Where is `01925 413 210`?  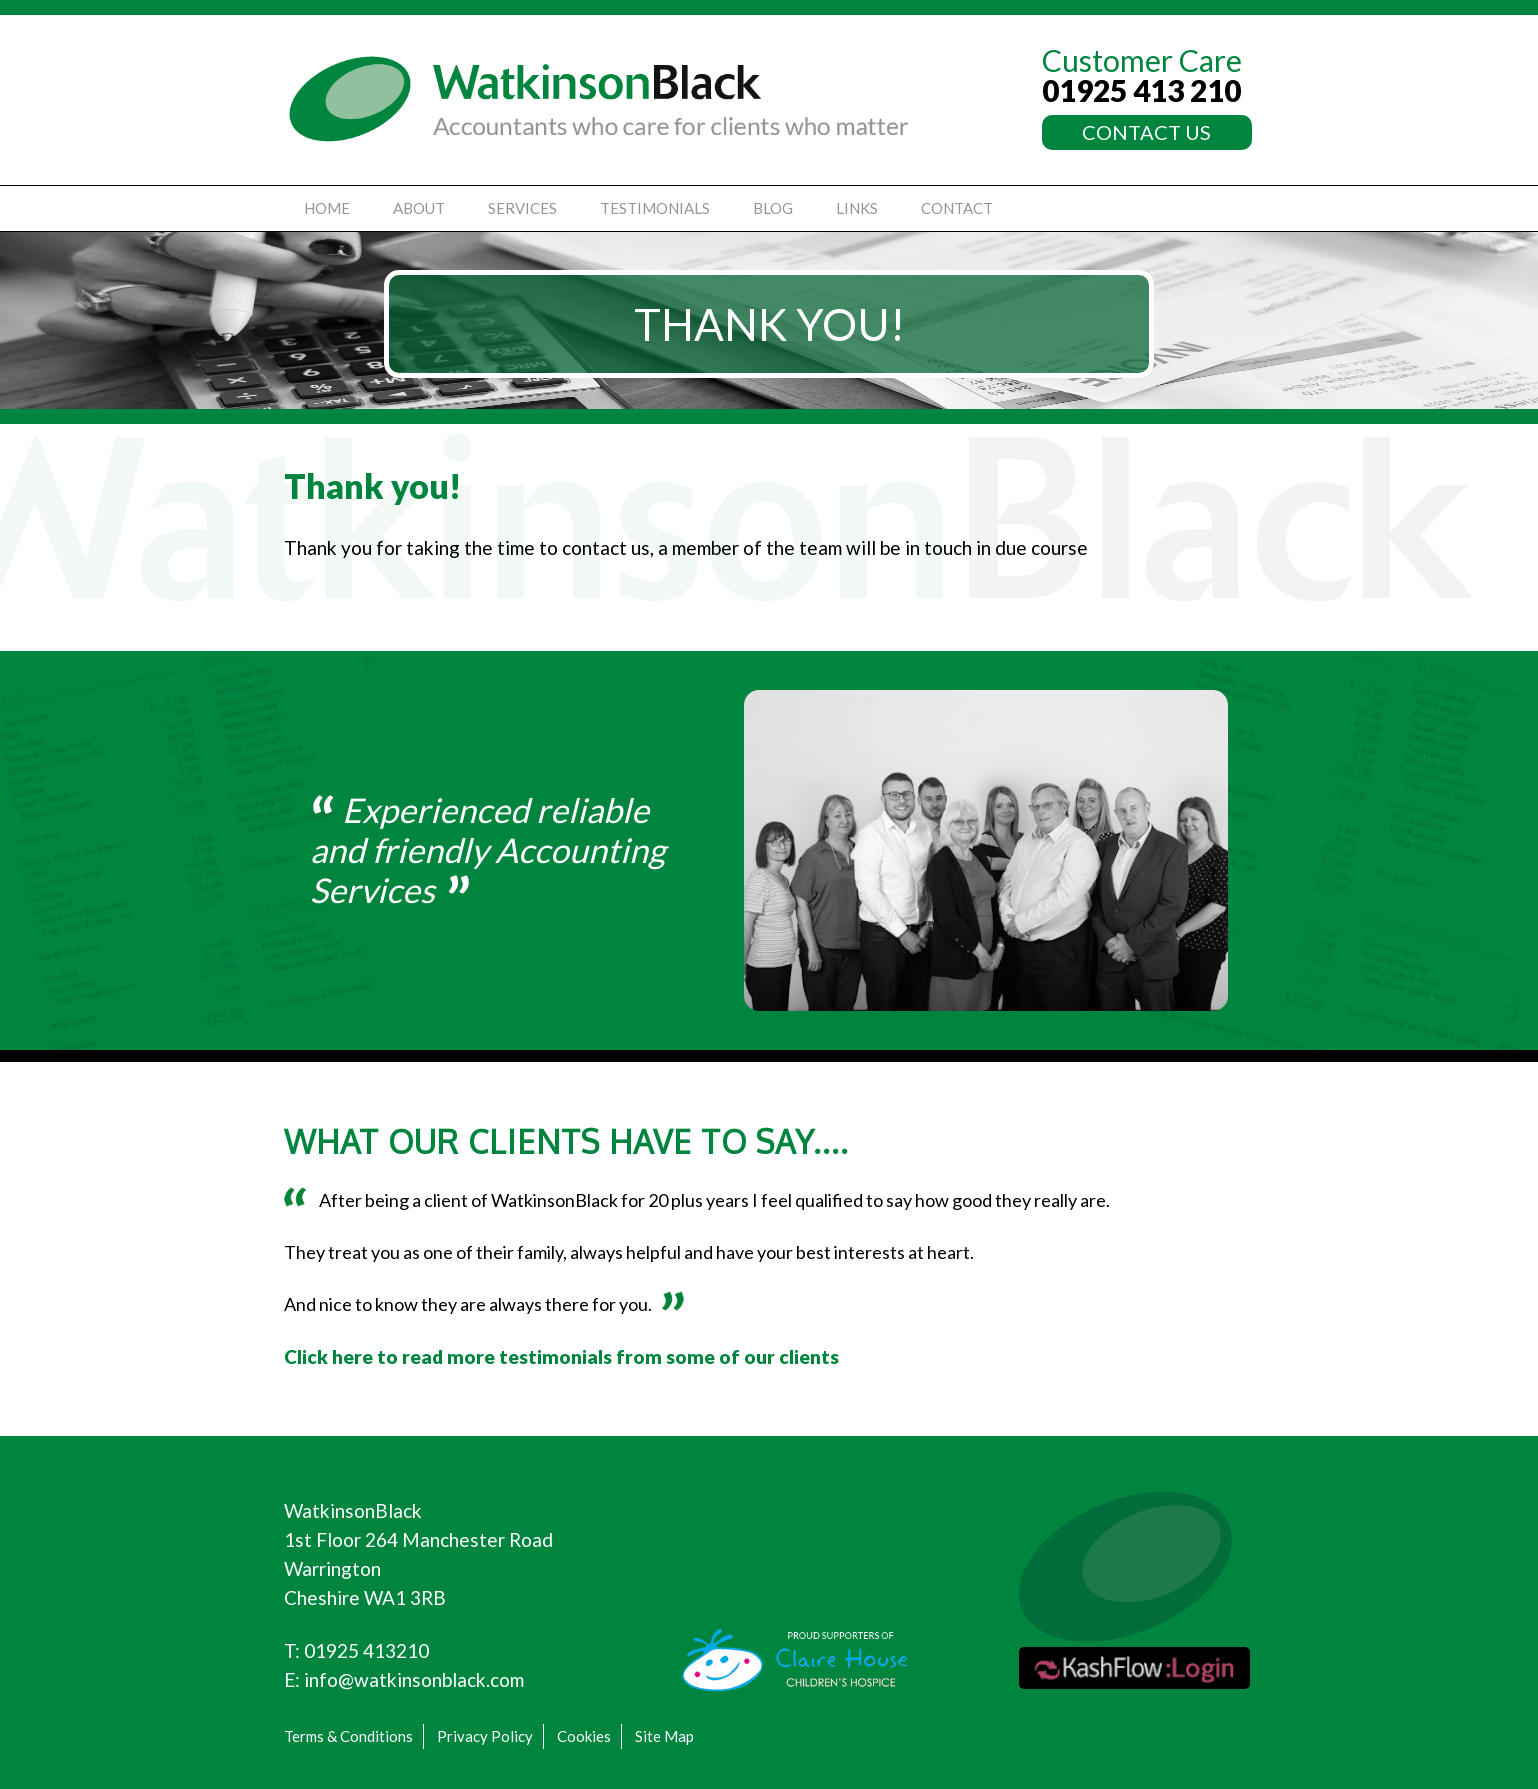
01925 413 210 is located at coordinates (1141, 90).